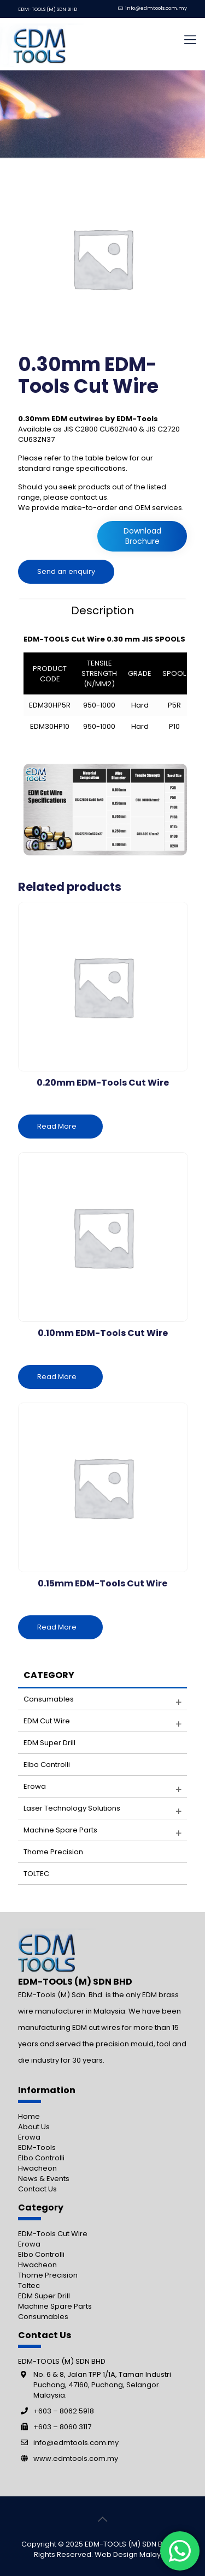 This screenshot has height=2576, width=205. I want to click on EDM Super Drill, so click(49, 1743).